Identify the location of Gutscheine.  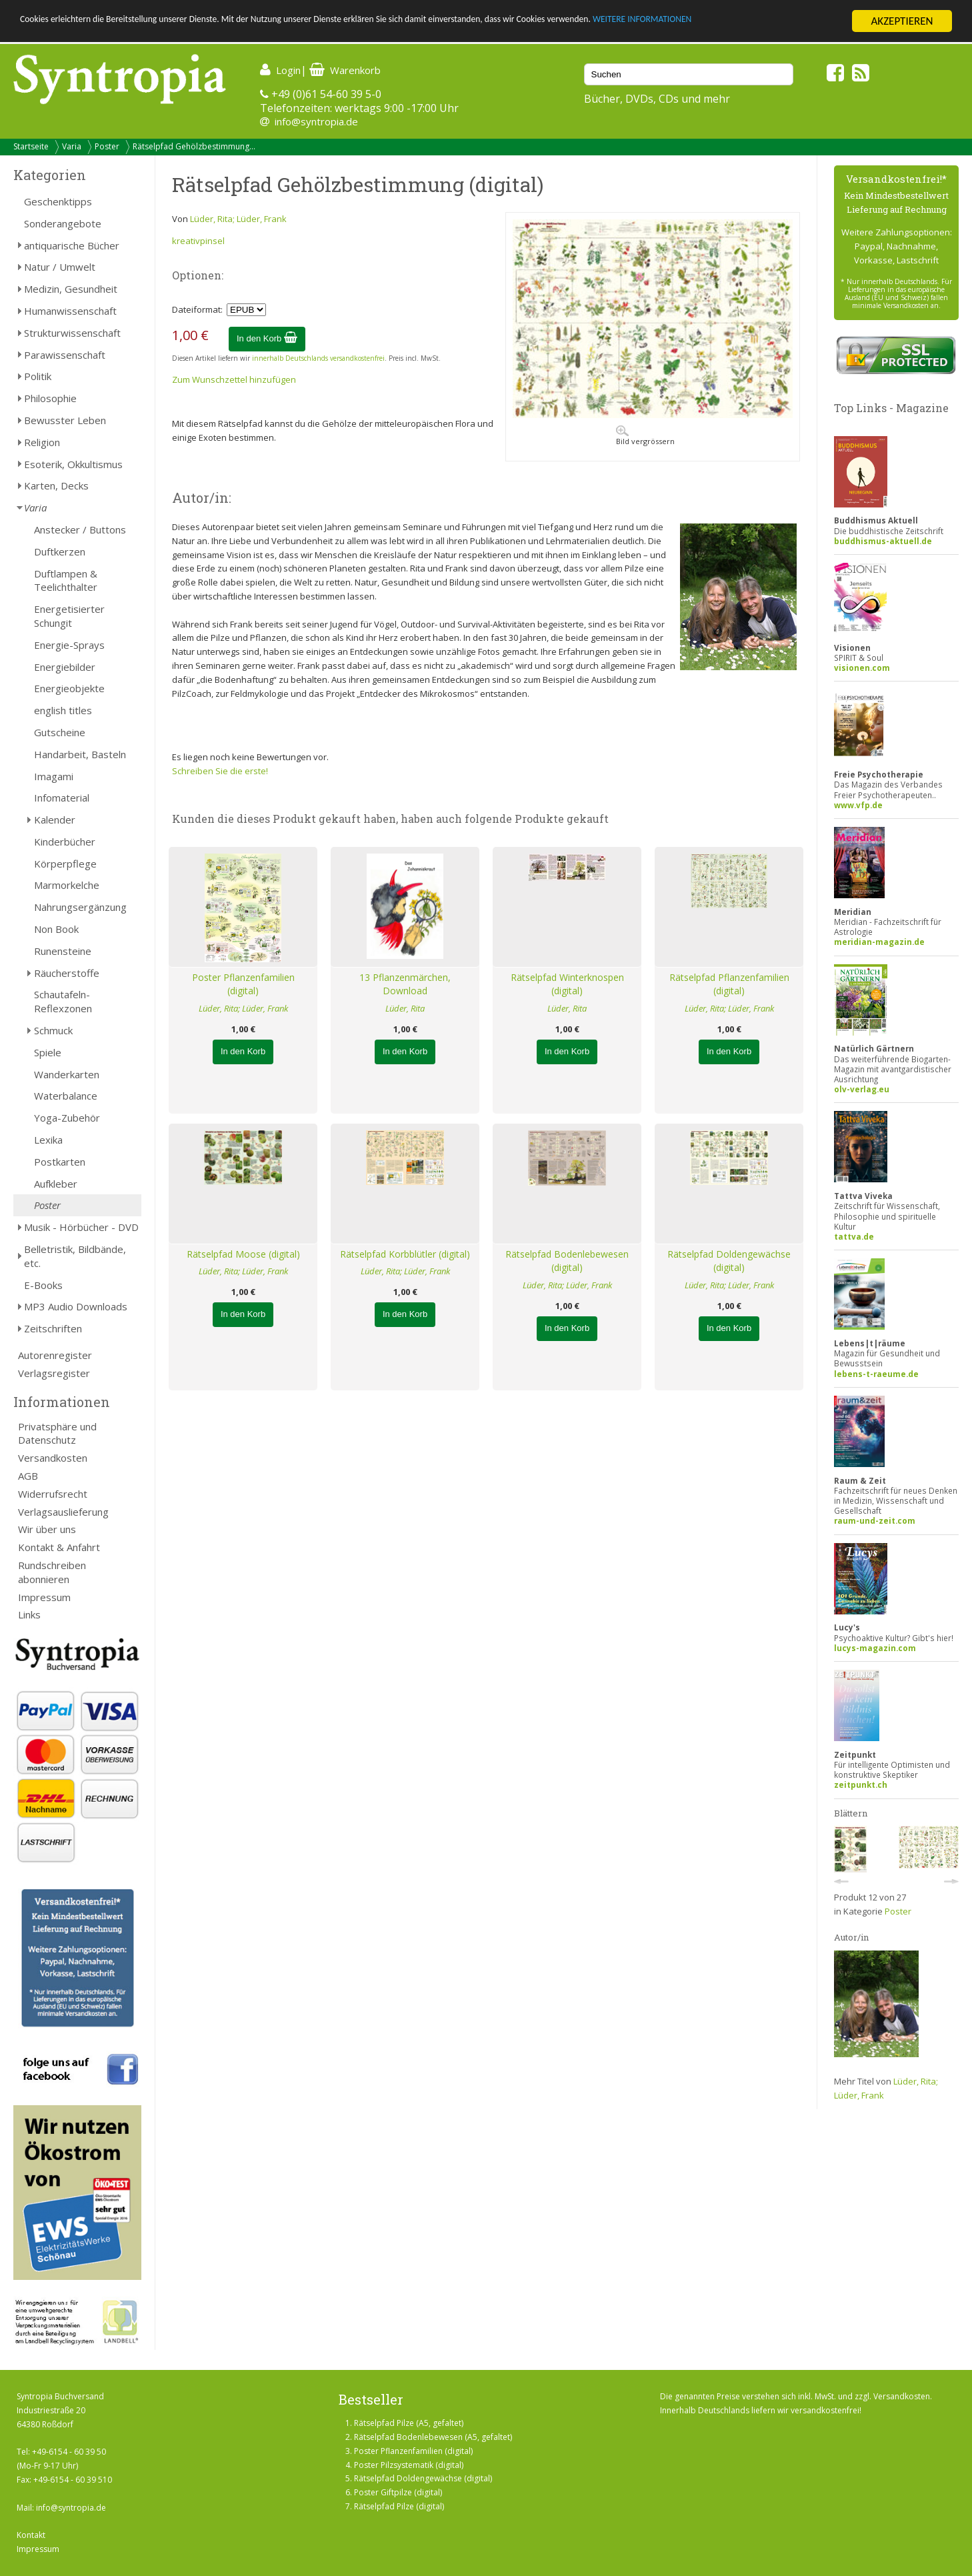
(59, 732).